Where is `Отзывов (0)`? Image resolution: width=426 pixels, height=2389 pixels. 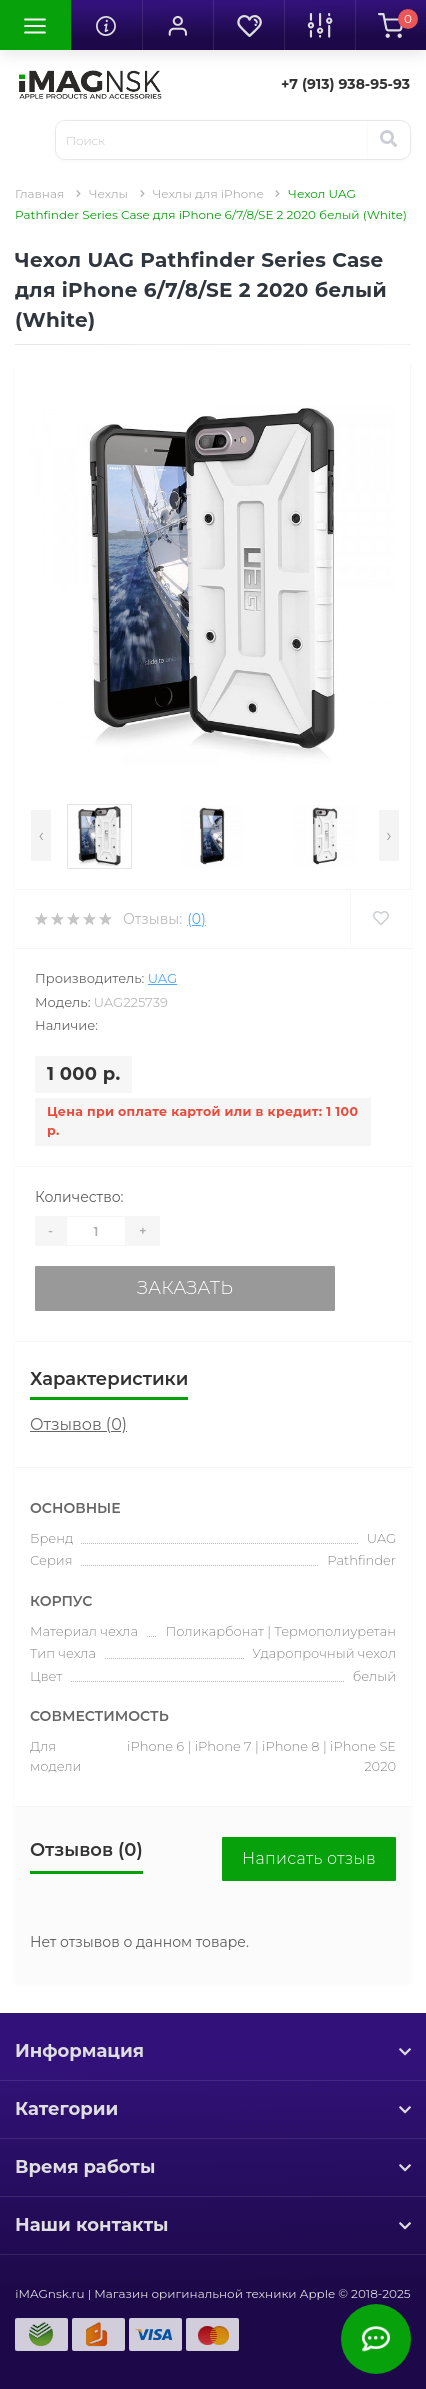 Отзывов (0) is located at coordinates (78, 1424).